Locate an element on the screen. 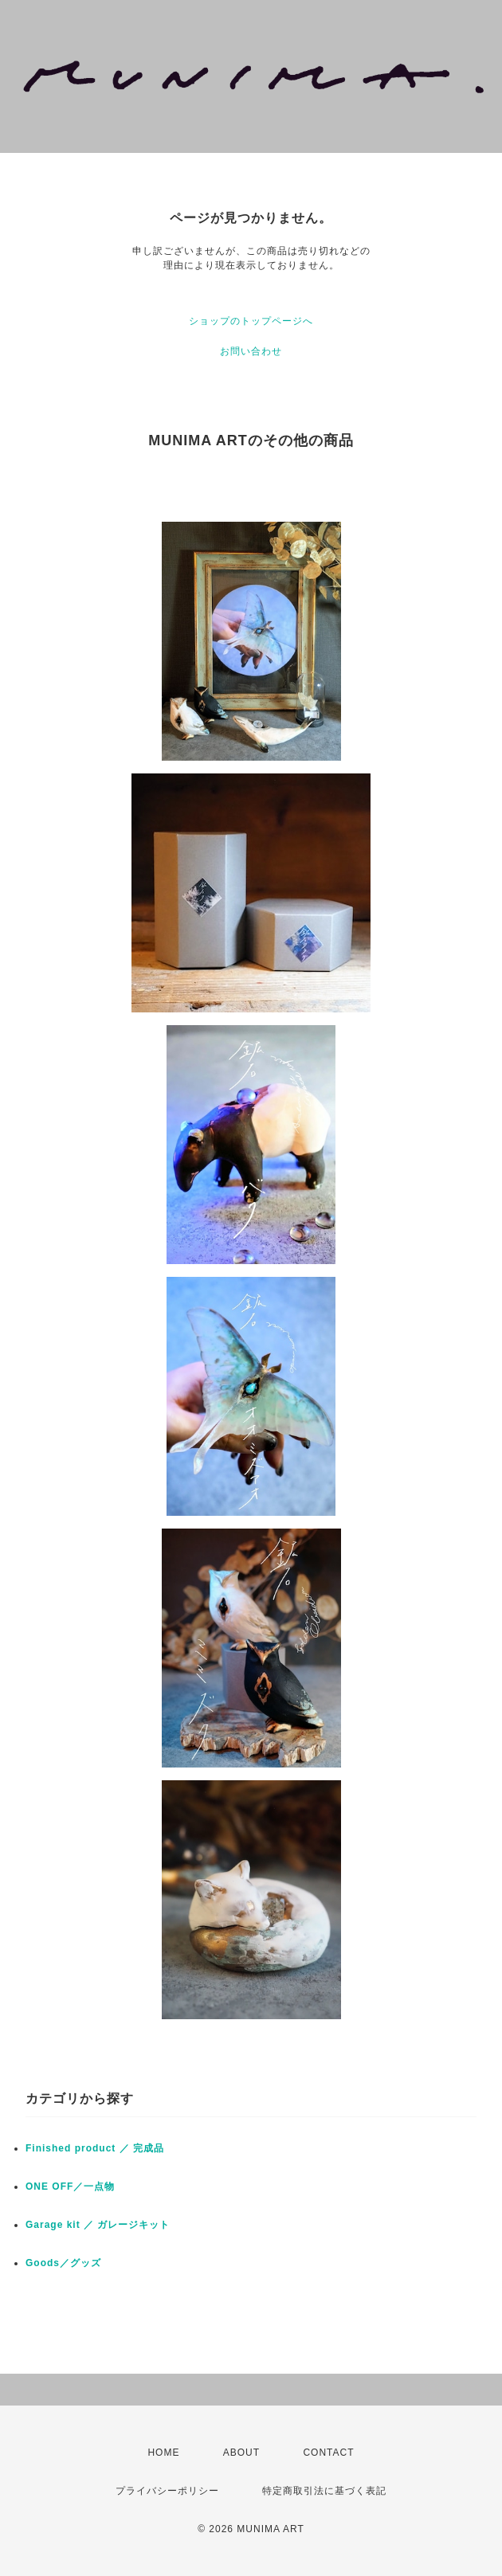  ONE OFF／一点物 is located at coordinates (70, 2186).